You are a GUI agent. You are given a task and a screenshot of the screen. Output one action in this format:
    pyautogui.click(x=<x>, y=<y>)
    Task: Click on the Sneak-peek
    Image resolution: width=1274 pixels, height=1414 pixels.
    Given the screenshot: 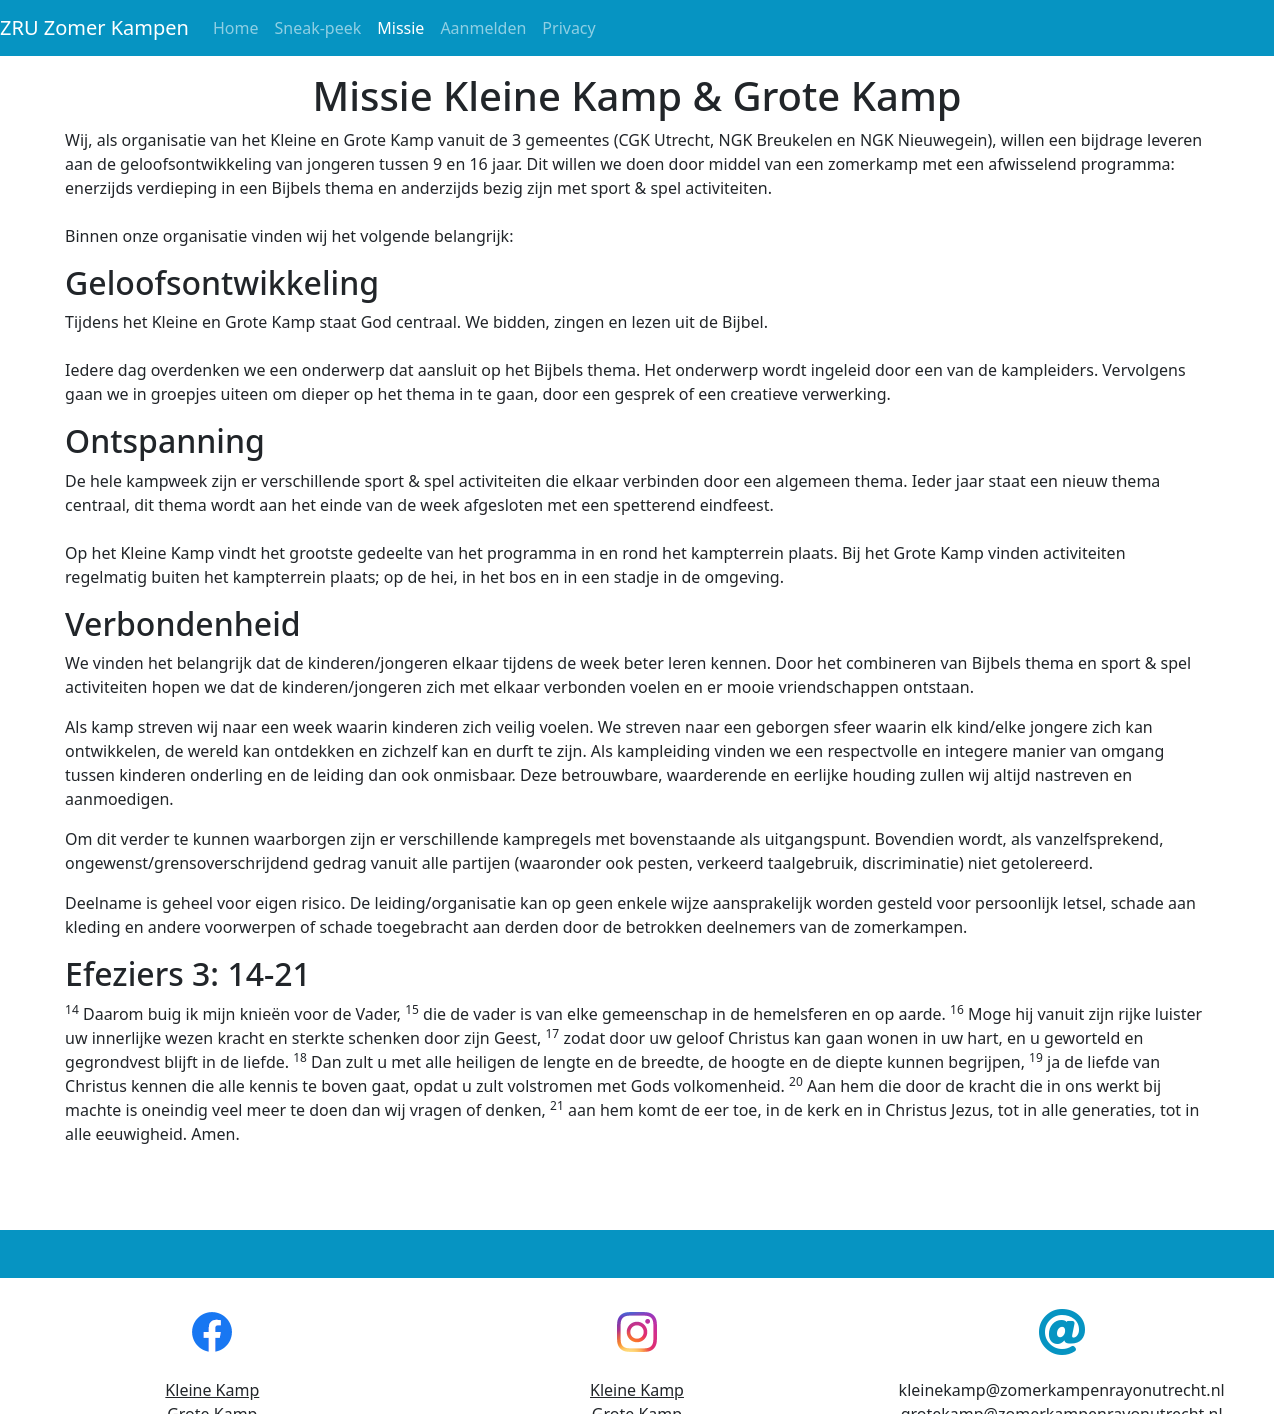 What is the action you would take?
    pyautogui.click(x=317, y=28)
    